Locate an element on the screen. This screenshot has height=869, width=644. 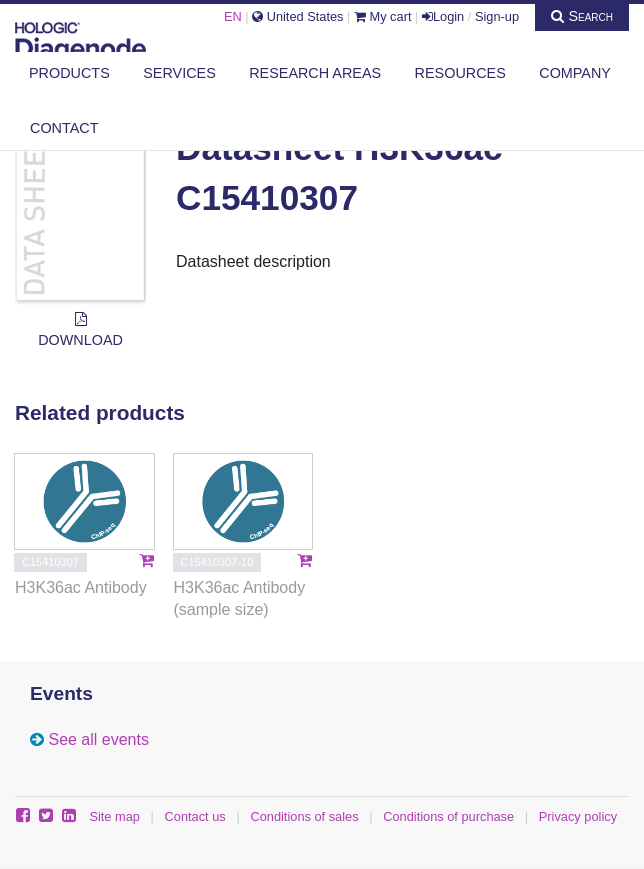
My cart is located at coordinates (383, 16).